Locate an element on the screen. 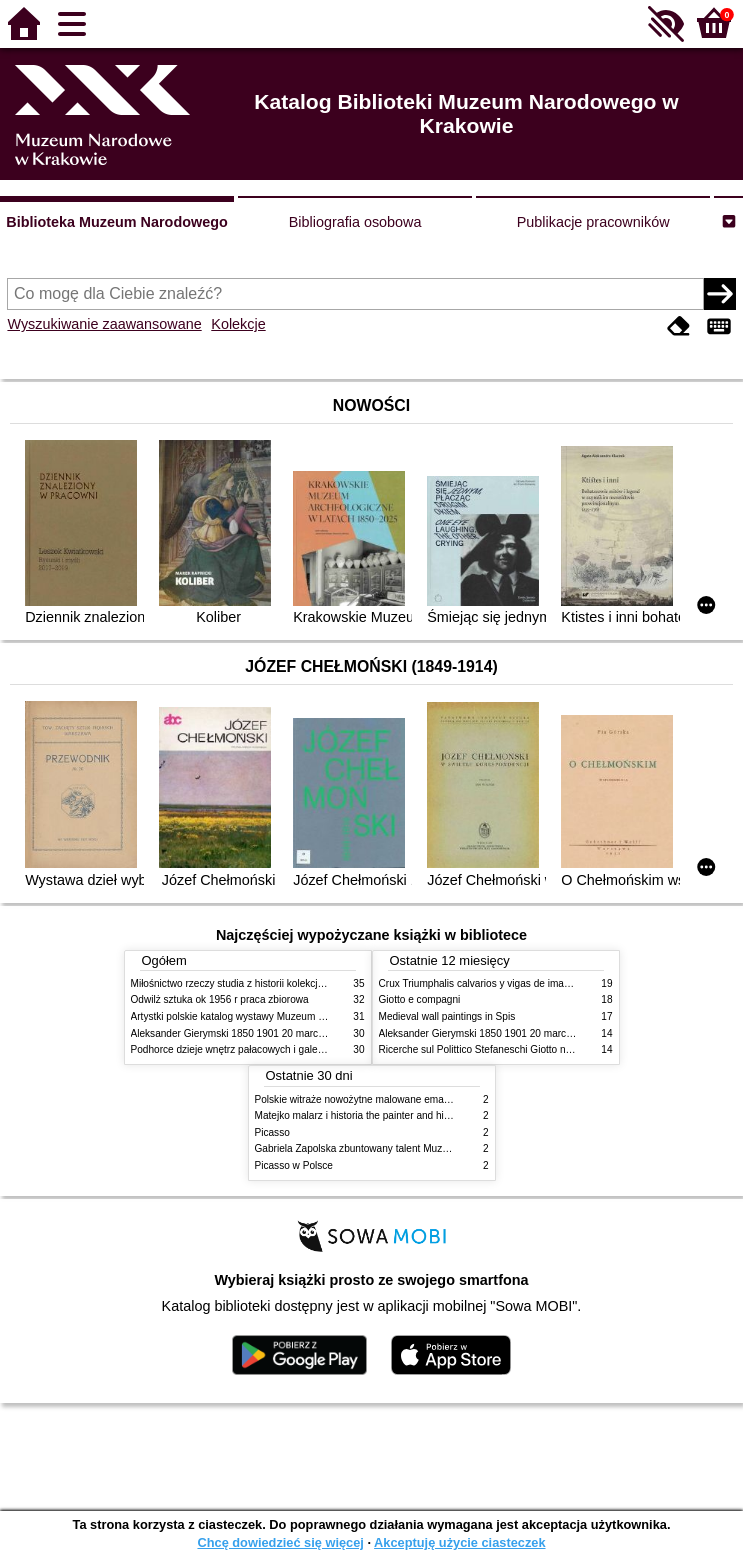 Image resolution: width=743 pixels, height=1560 pixels. Matejko malarz i historia the painter and history is located at coordinates (360, 1115).